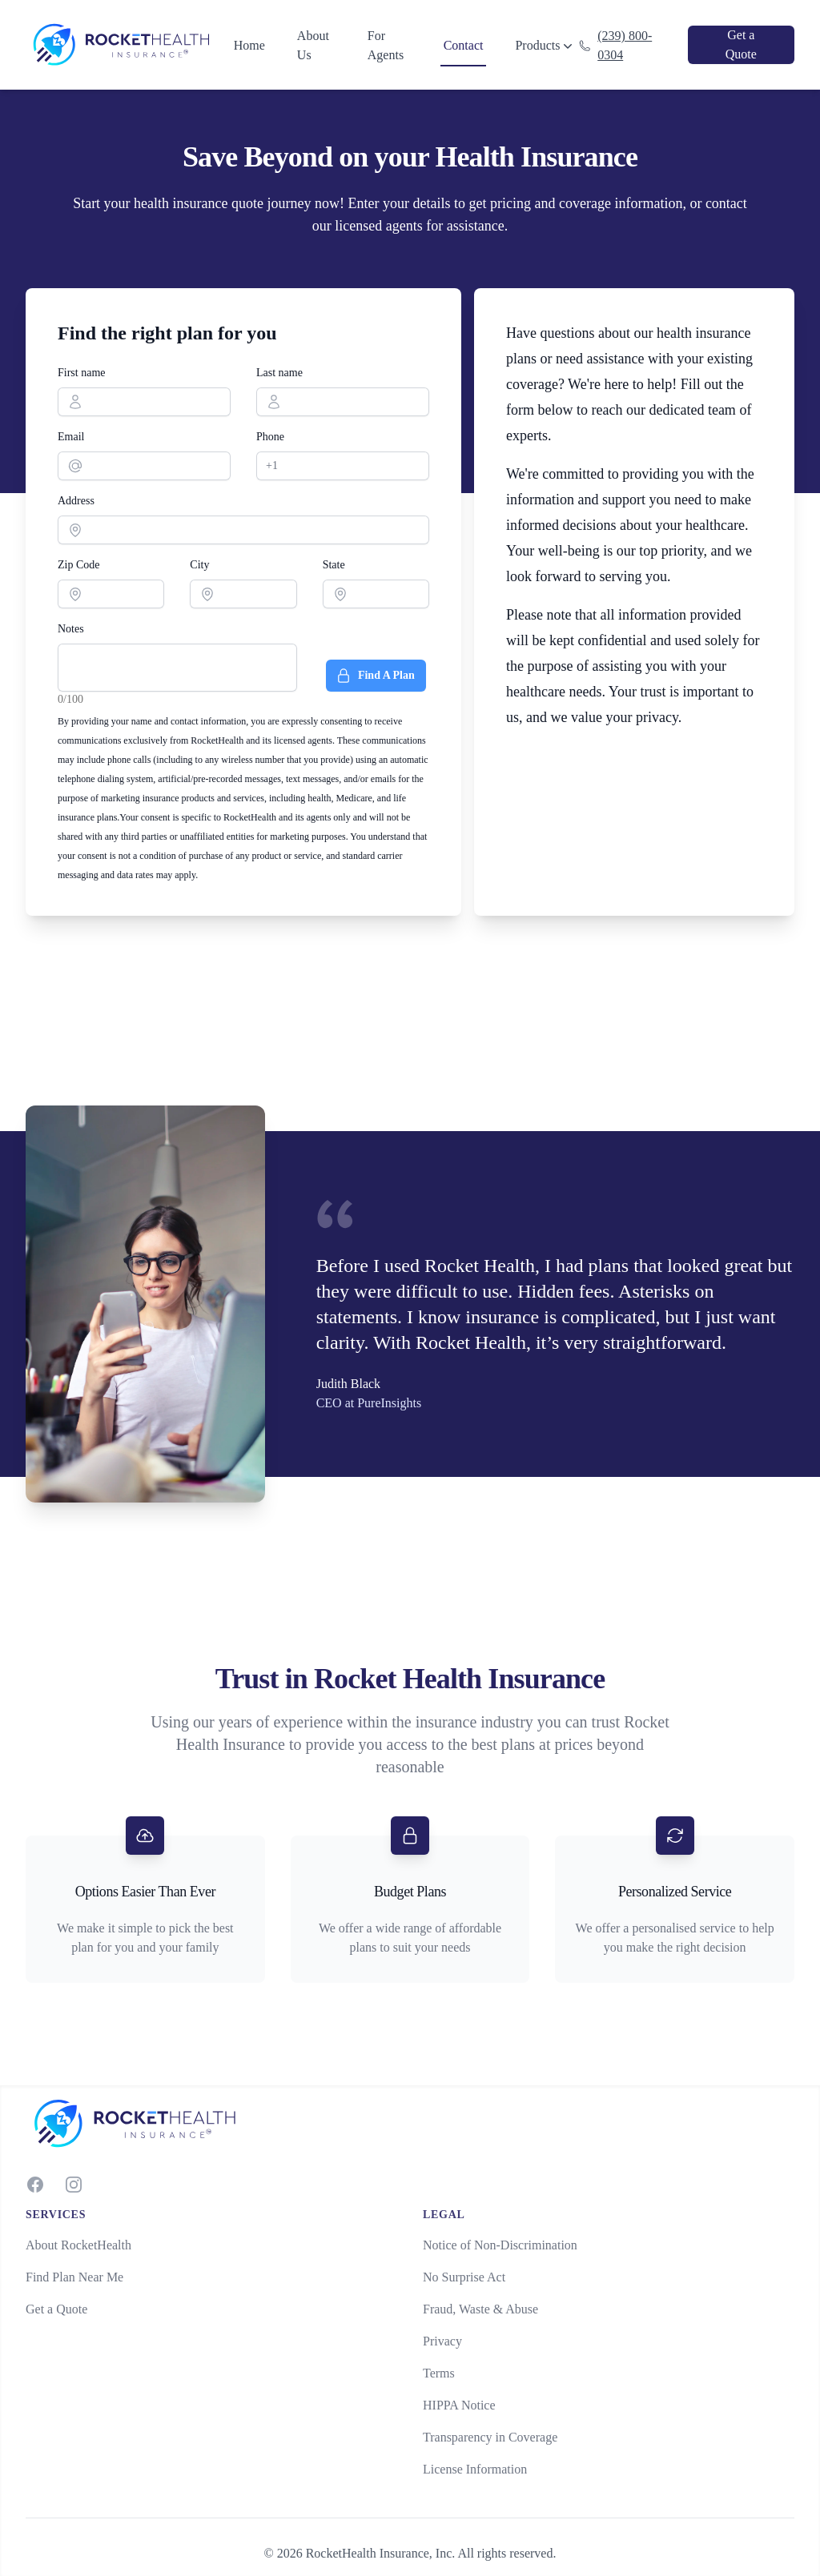  I want to click on Transparency in Coverage, so click(490, 2437).